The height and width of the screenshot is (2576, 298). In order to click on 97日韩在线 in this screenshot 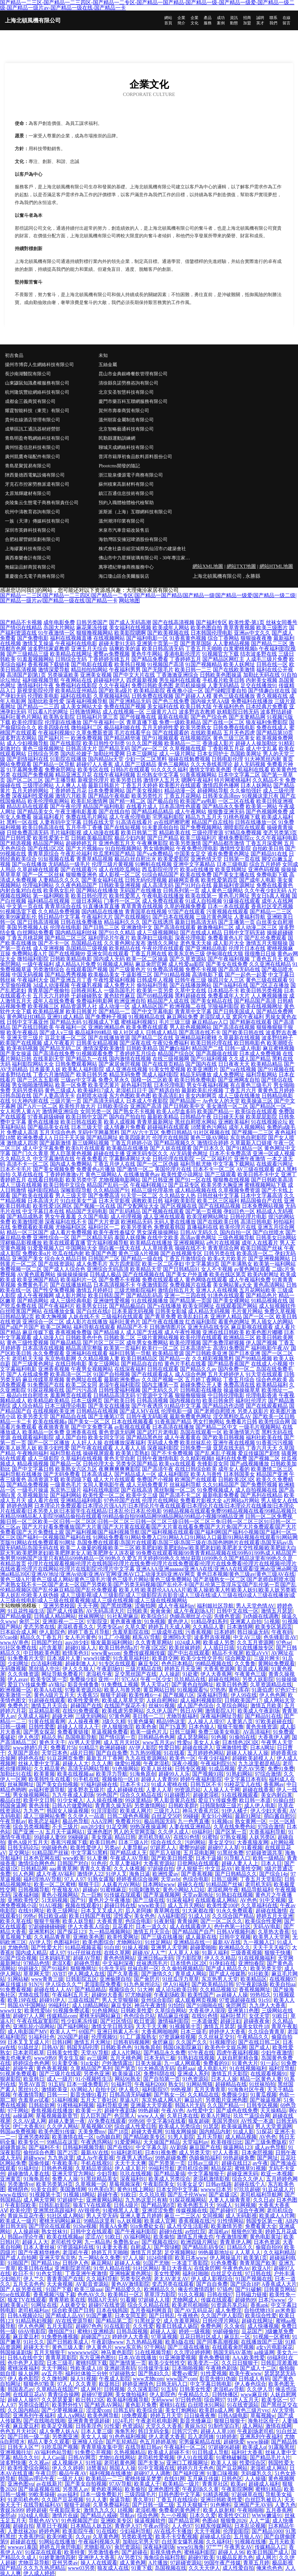, I will do `click(258, 2273)`.